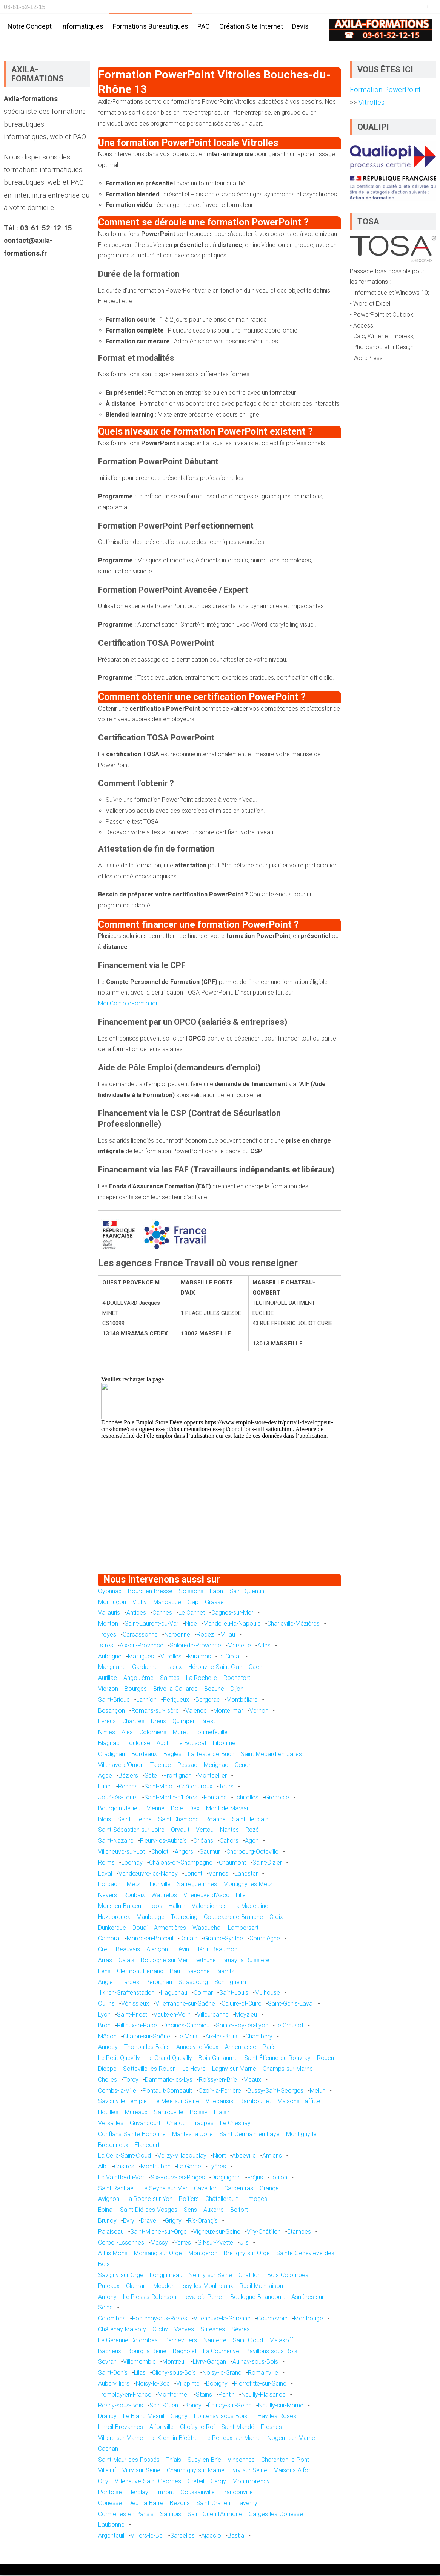 This screenshot has width=440, height=2576. I want to click on Albi, so click(103, 2167).